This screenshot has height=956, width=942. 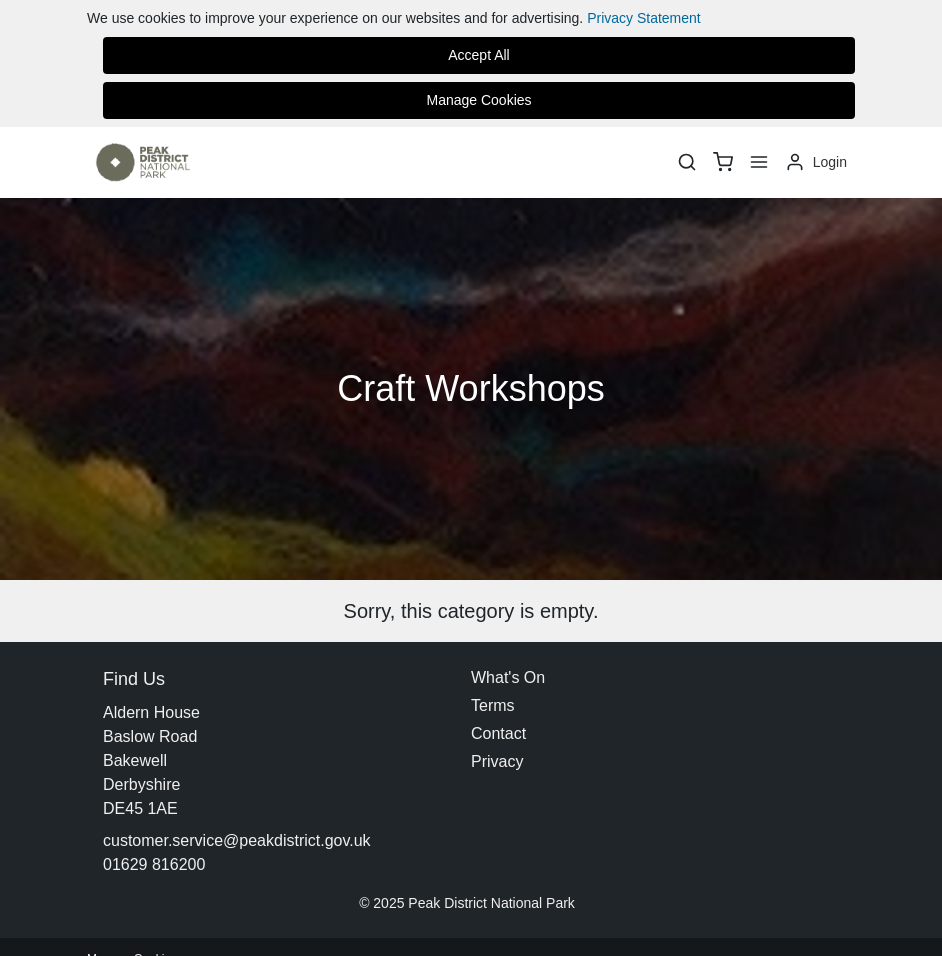 What do you see at coordinates (759, 162) in the screenshot?
I see `[Menu]` at bounding box center [759, 162].